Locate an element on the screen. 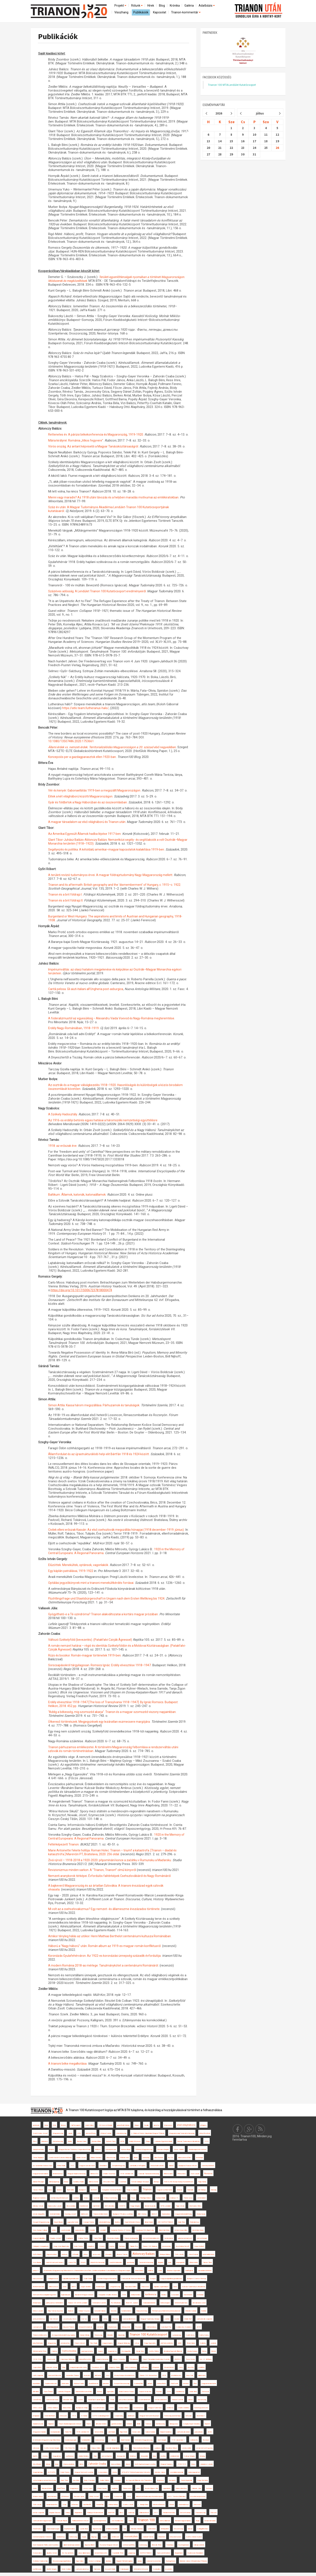  impériumváltás is located at coordinates (69, 2529).